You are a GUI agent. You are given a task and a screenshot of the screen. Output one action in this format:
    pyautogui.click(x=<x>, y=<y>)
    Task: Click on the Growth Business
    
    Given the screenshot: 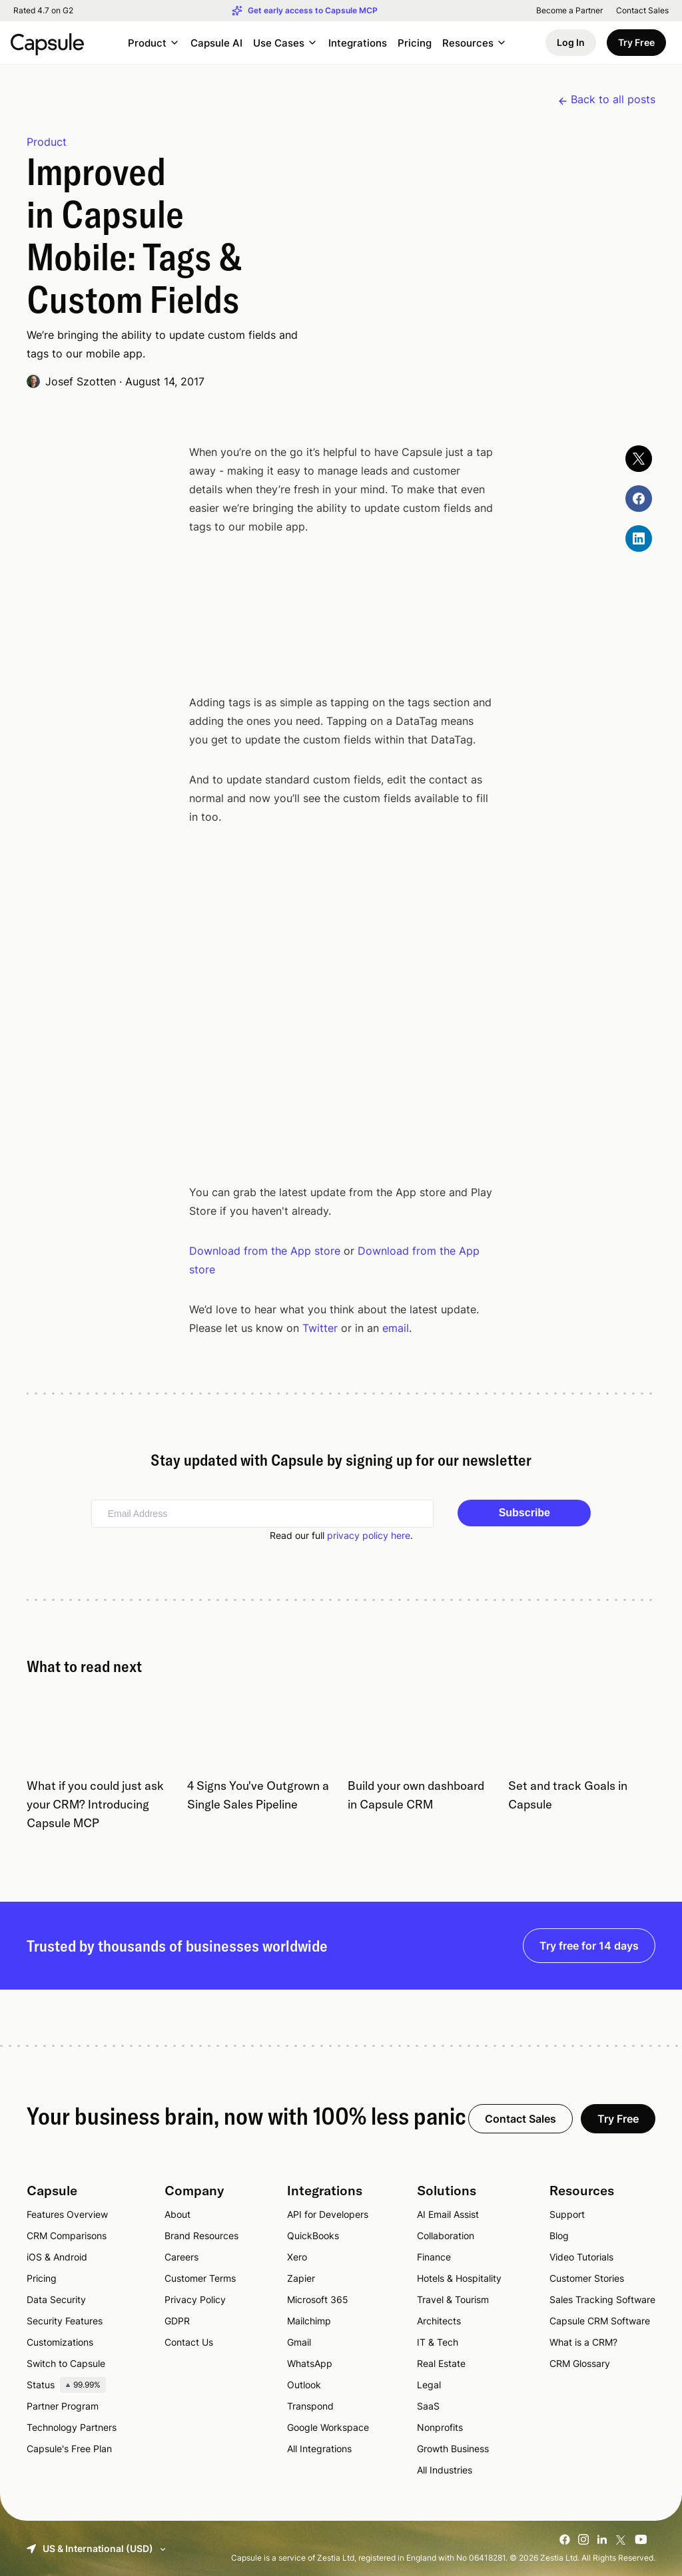 What is the action you would take?
    pyautogui.click(x=453, y=2448)
    